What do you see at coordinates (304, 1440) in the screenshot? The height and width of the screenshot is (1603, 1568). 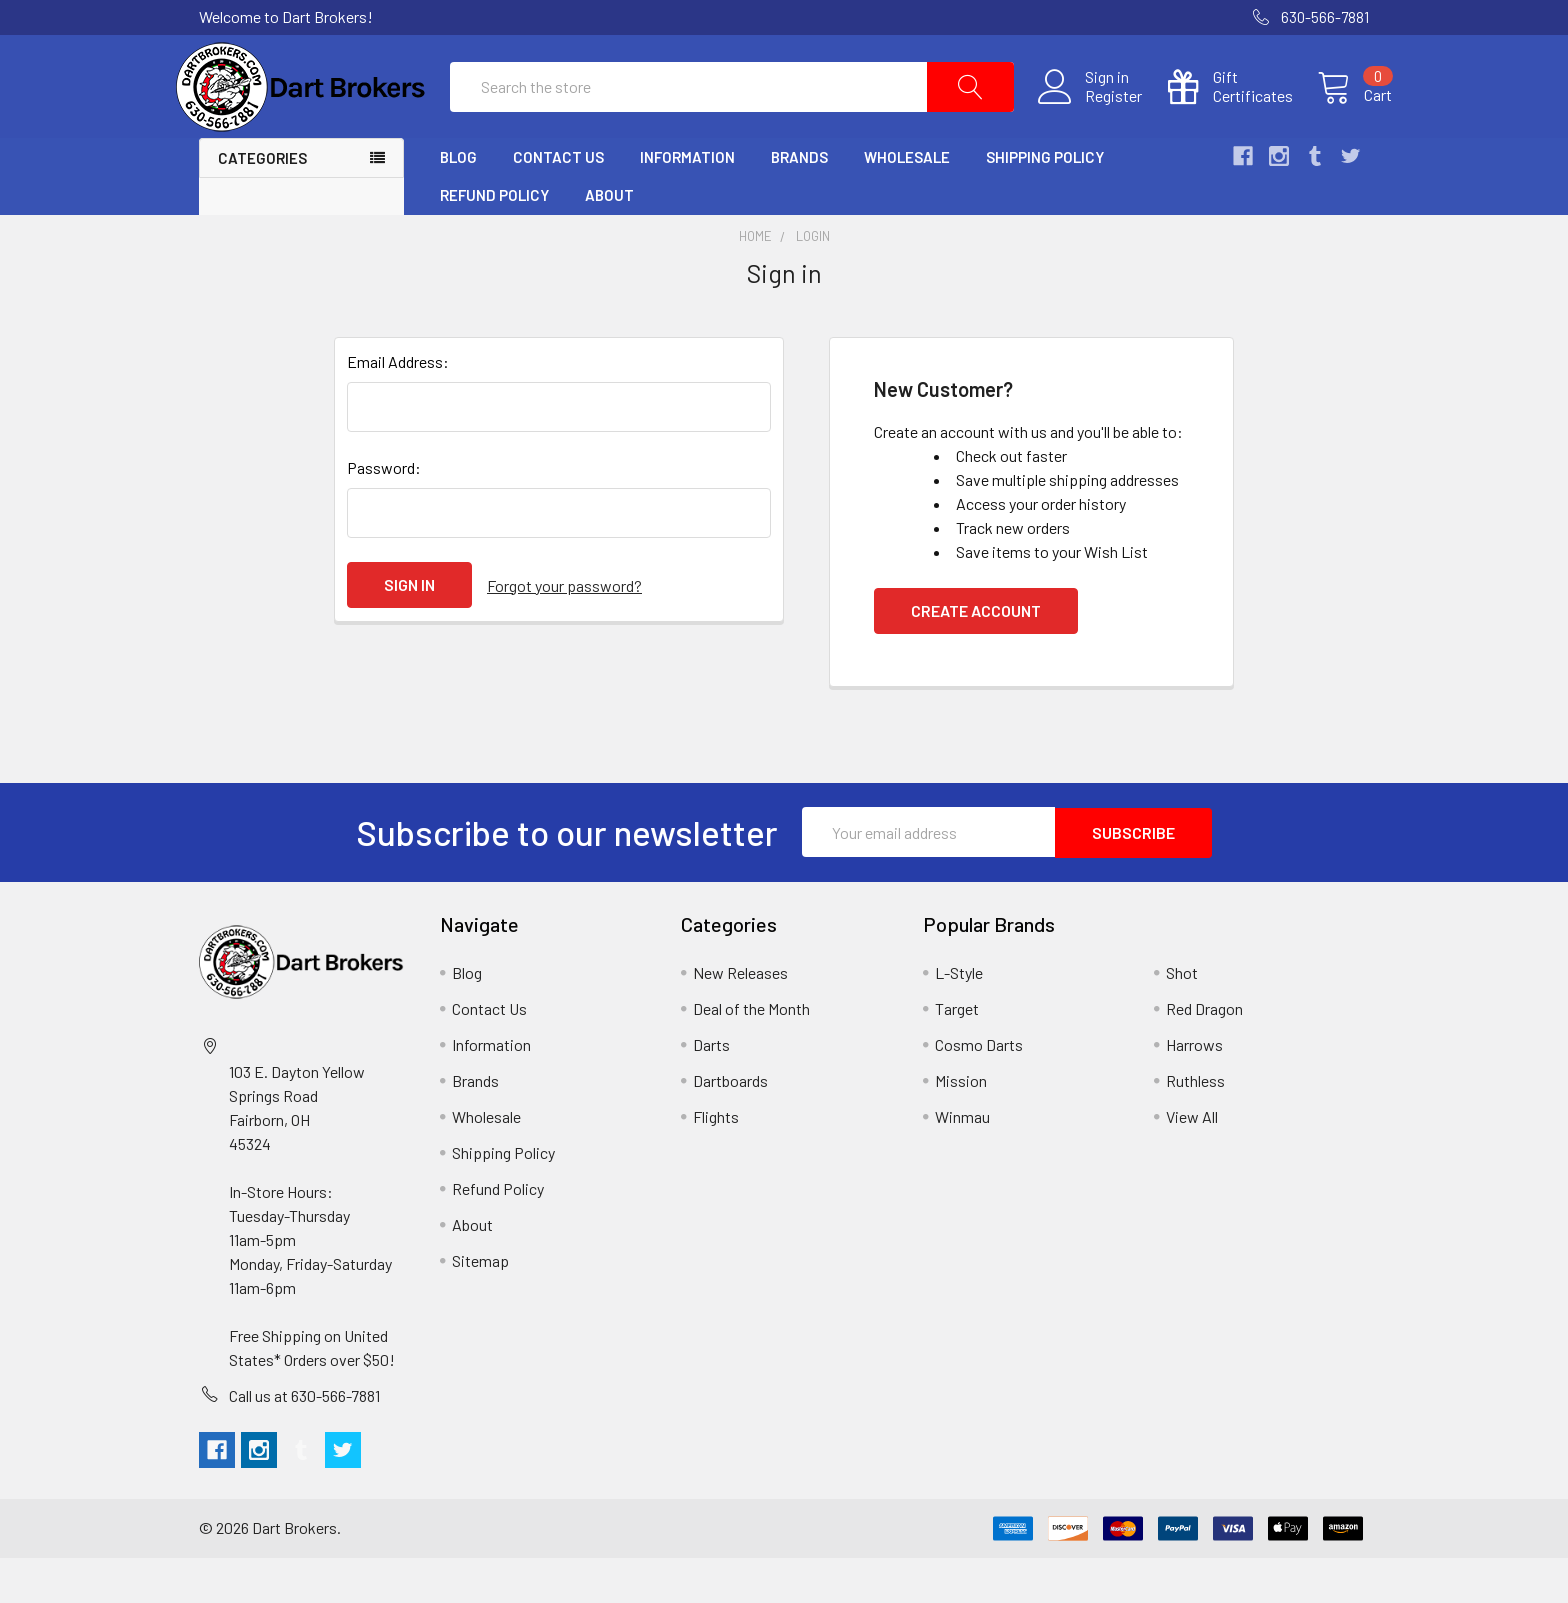 I see `Call us at 630-566-7881` at bounding box center [304, 1440].